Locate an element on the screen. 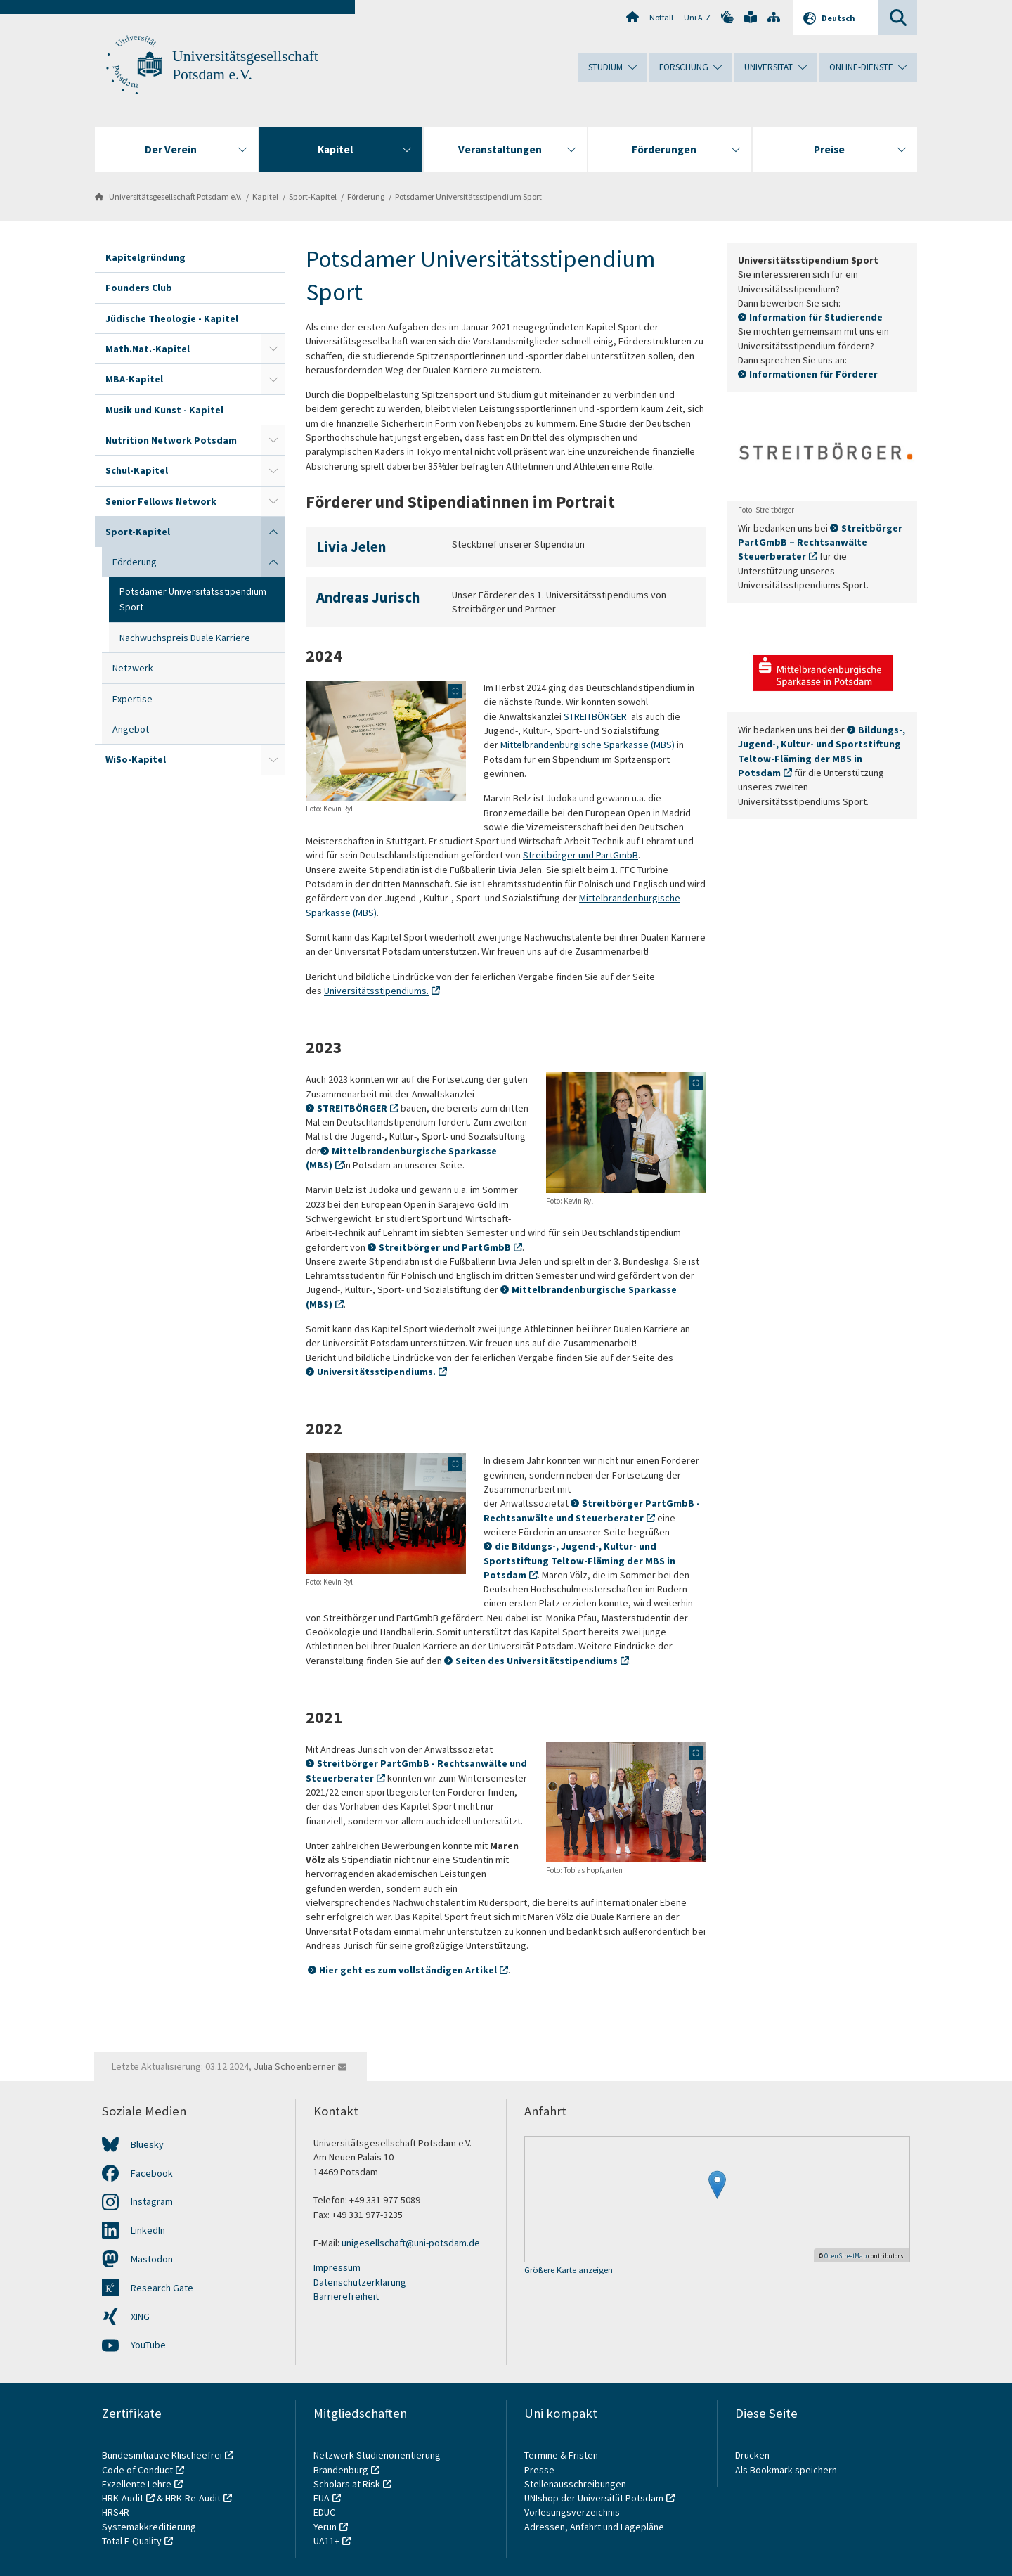 The height and width of the screenshot is (2576, 1012). Instagram is located at coordinates (152, 2201).